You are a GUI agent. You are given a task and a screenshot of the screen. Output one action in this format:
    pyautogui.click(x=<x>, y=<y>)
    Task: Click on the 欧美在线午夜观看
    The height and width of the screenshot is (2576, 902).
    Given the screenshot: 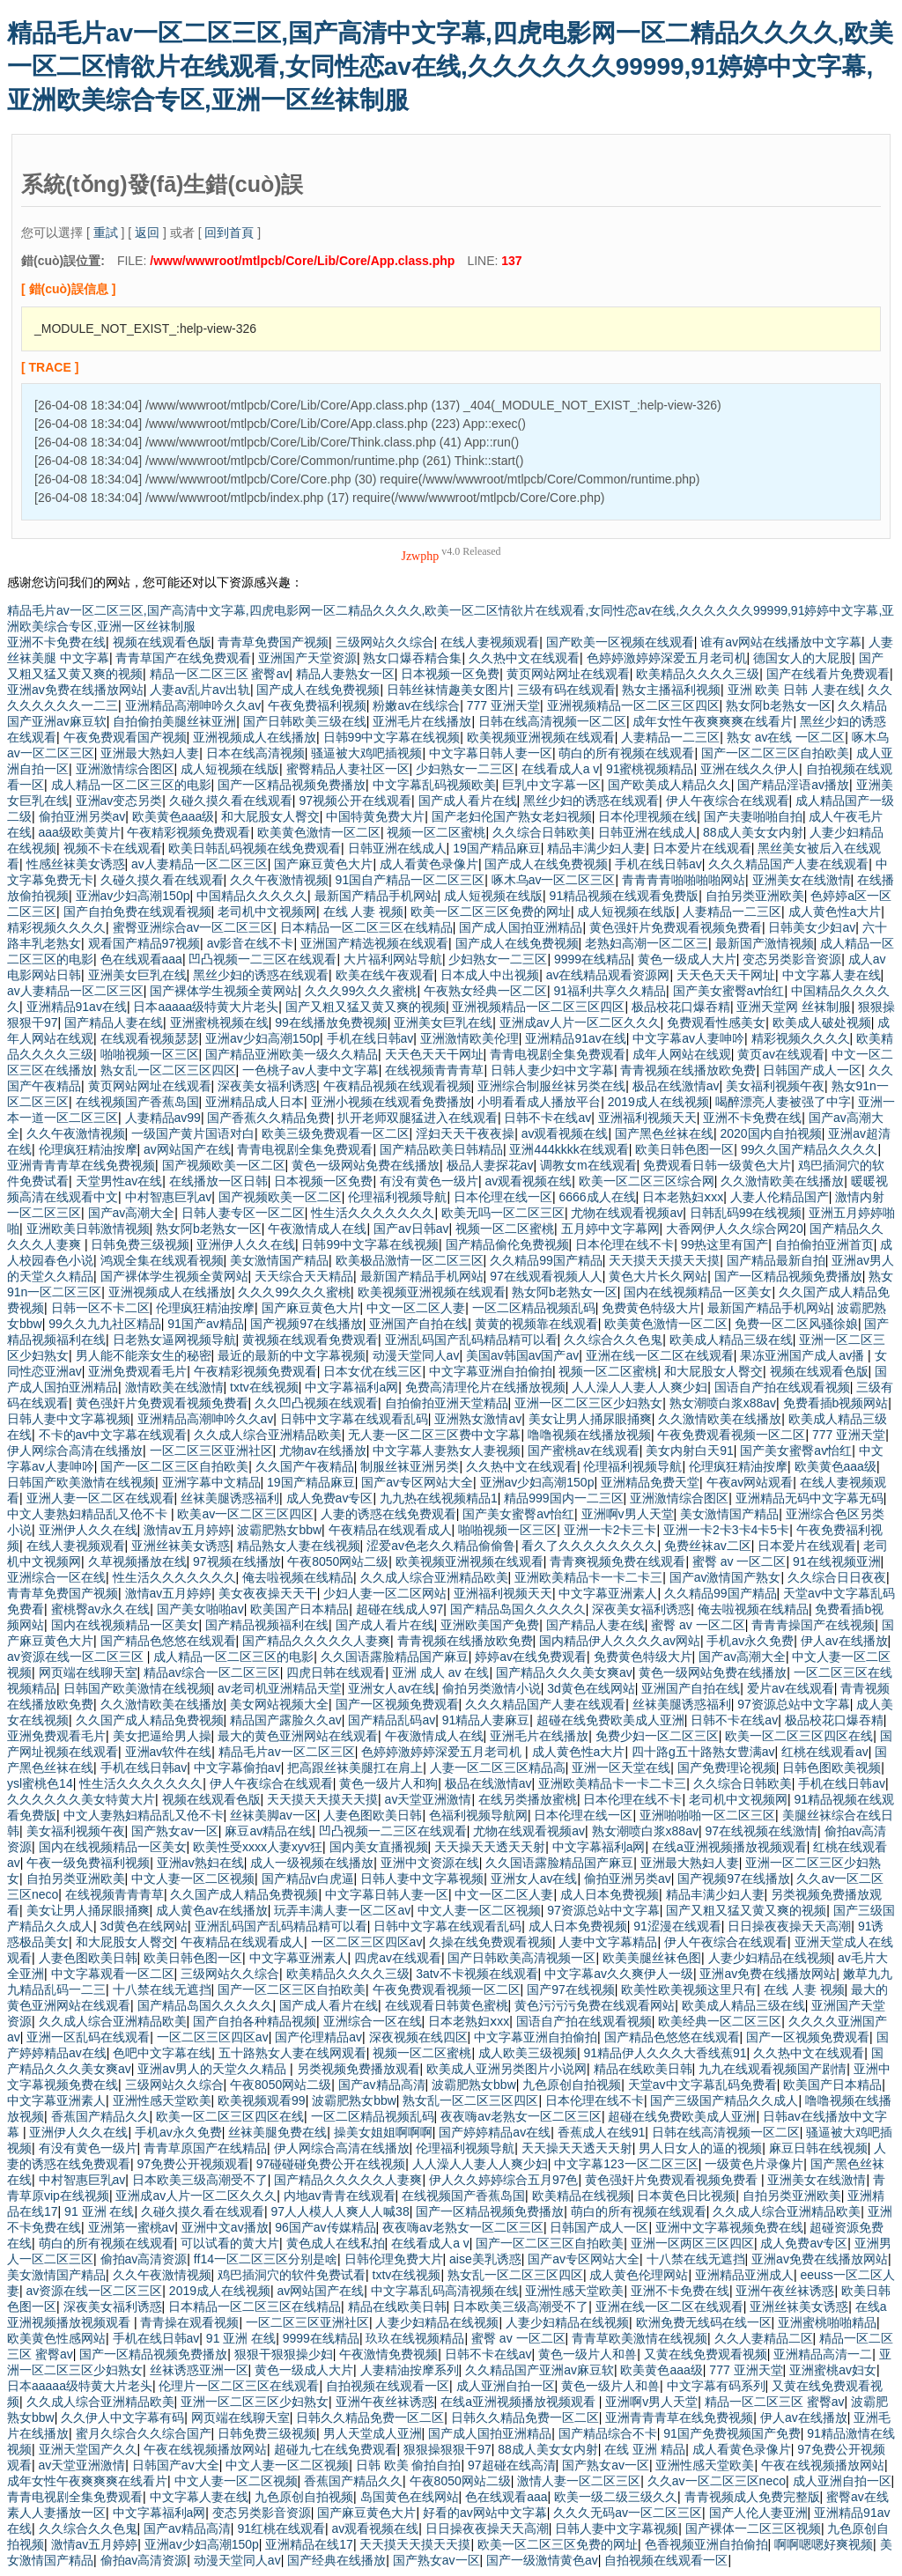 What is the action you would take?
    pyautogui.click(x=385, y=975)
    